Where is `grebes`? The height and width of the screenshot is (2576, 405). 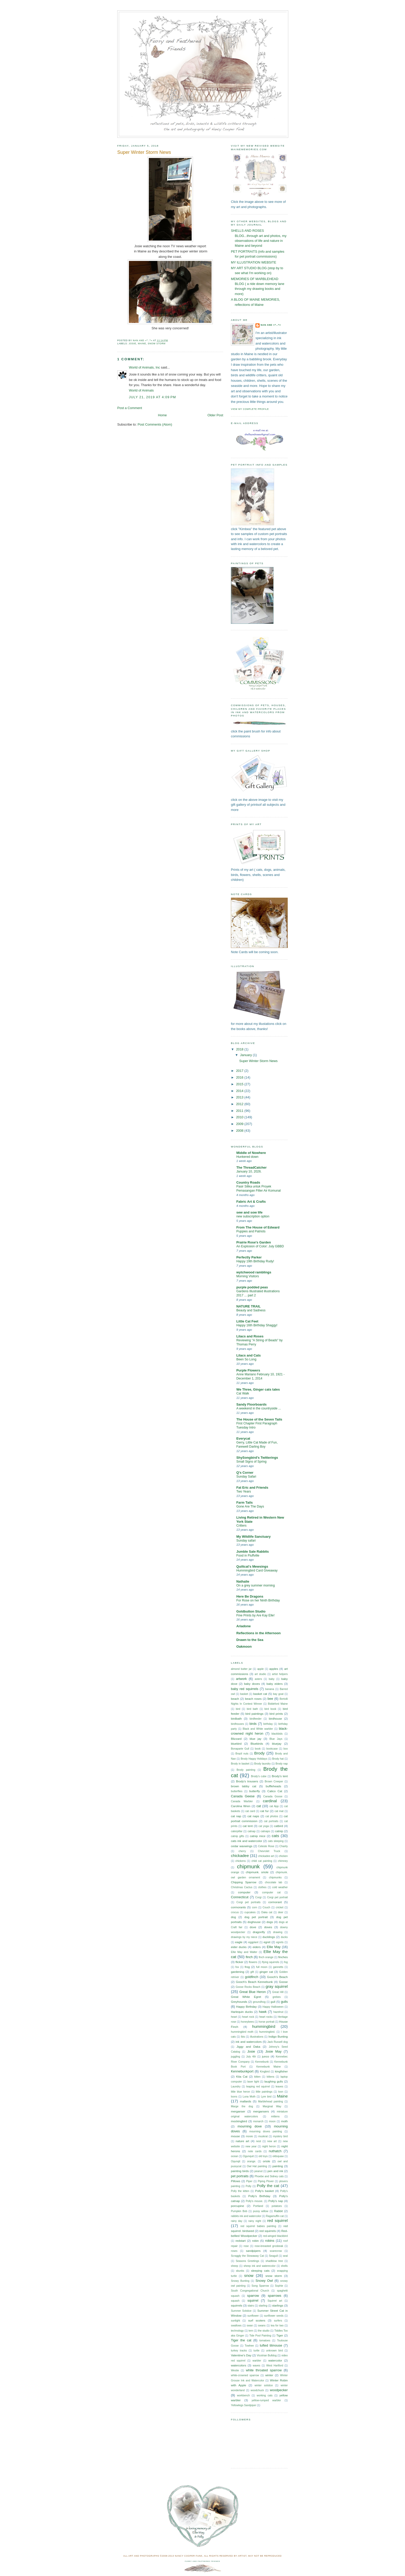 grebes is located at coordinates (276, 1997).